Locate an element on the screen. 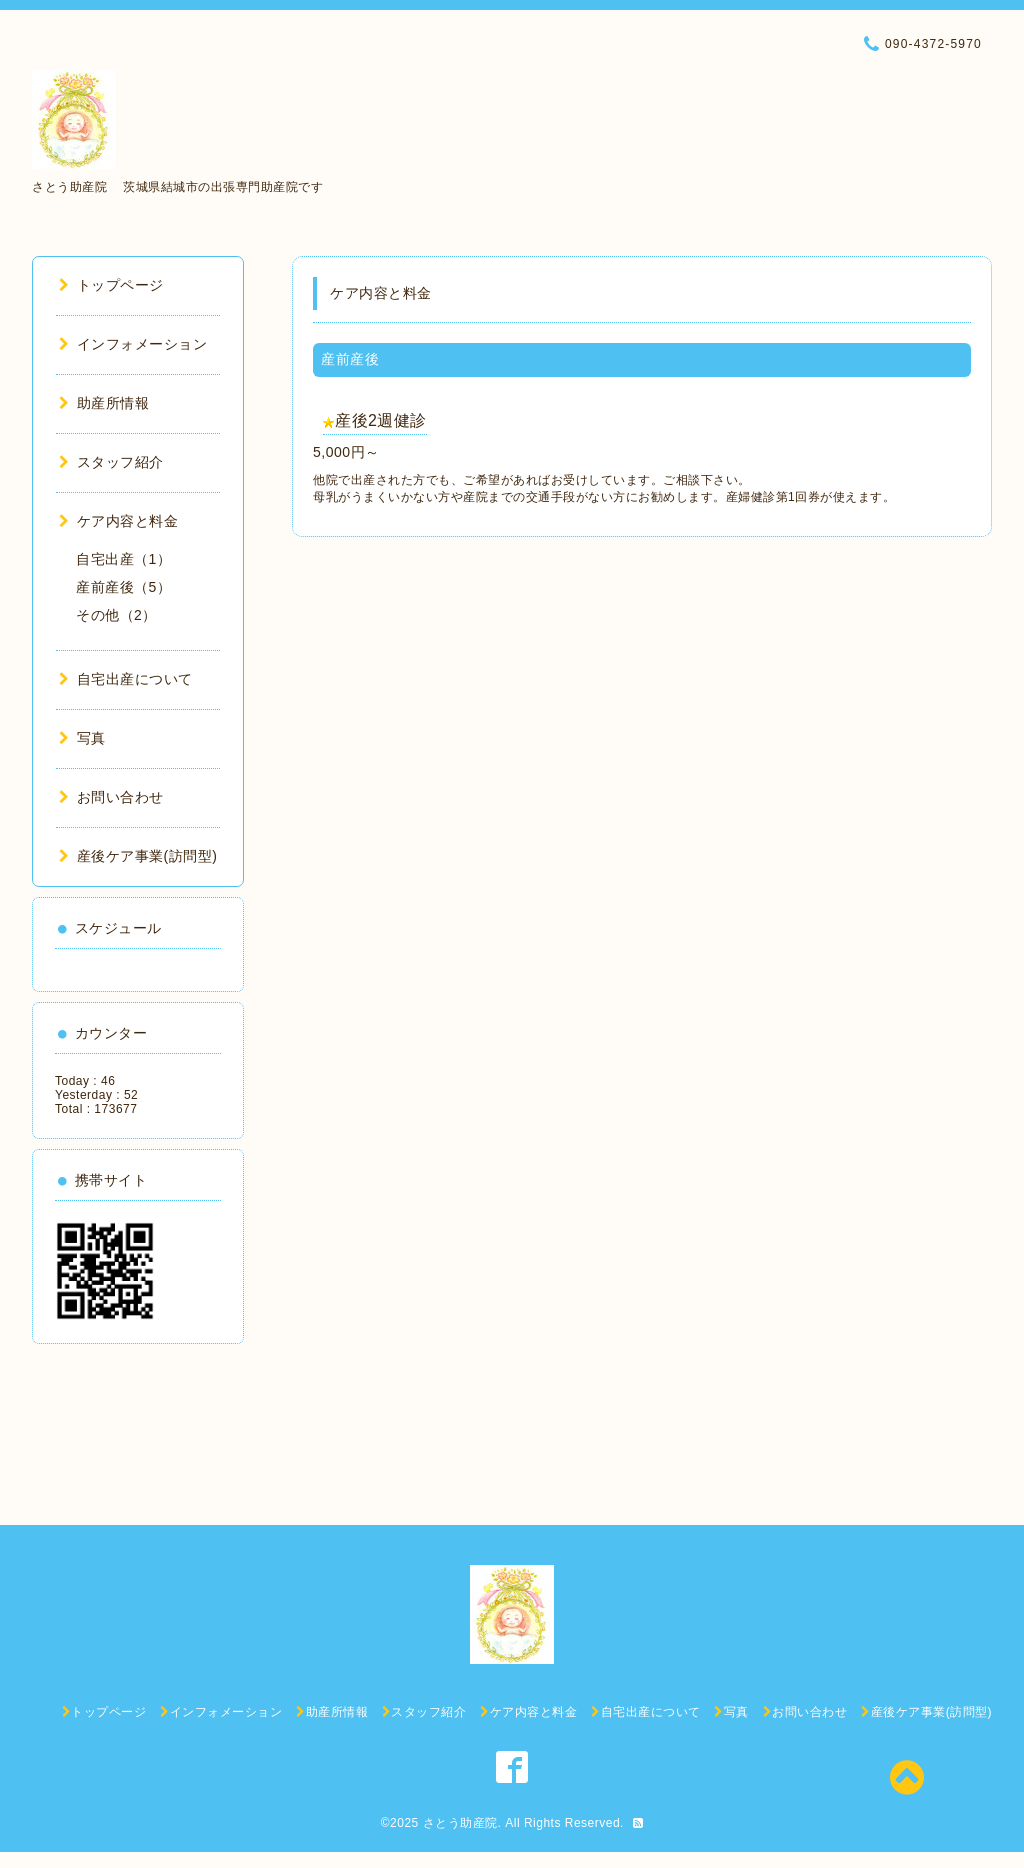 This screenshot has height=1868, width=1024. お問い合わせ is located at coordinates (111, 797).